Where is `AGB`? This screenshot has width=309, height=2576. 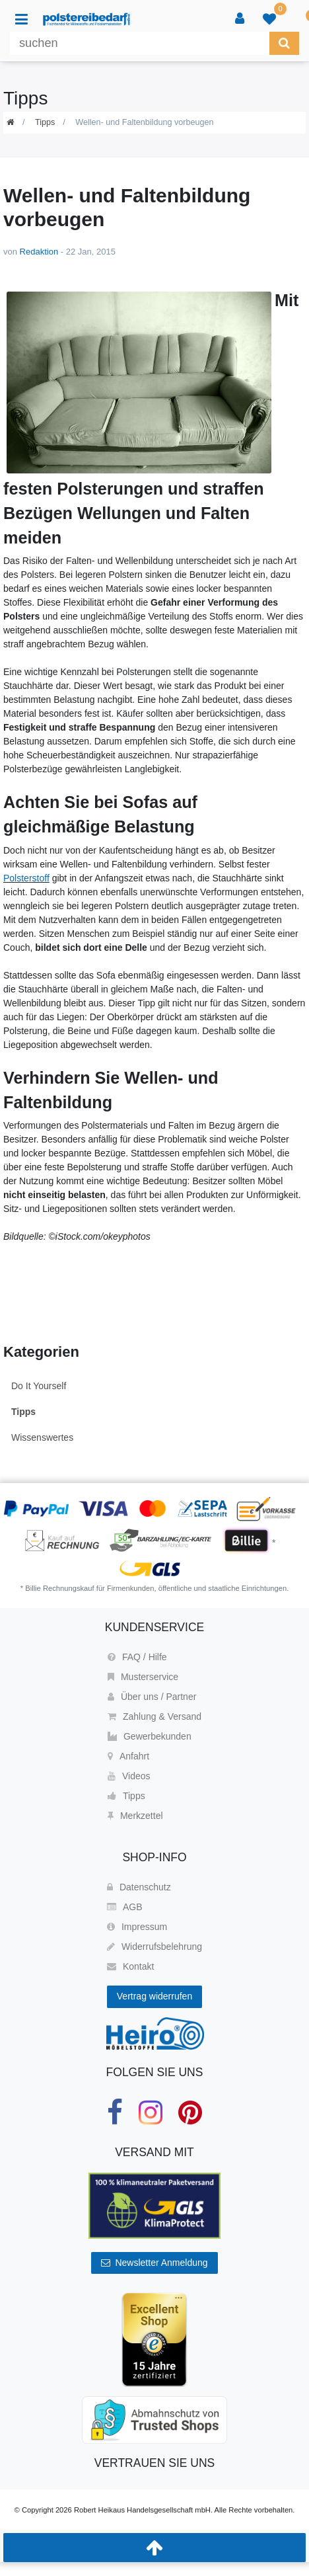 AGB is located at coordinates (125, 1907).